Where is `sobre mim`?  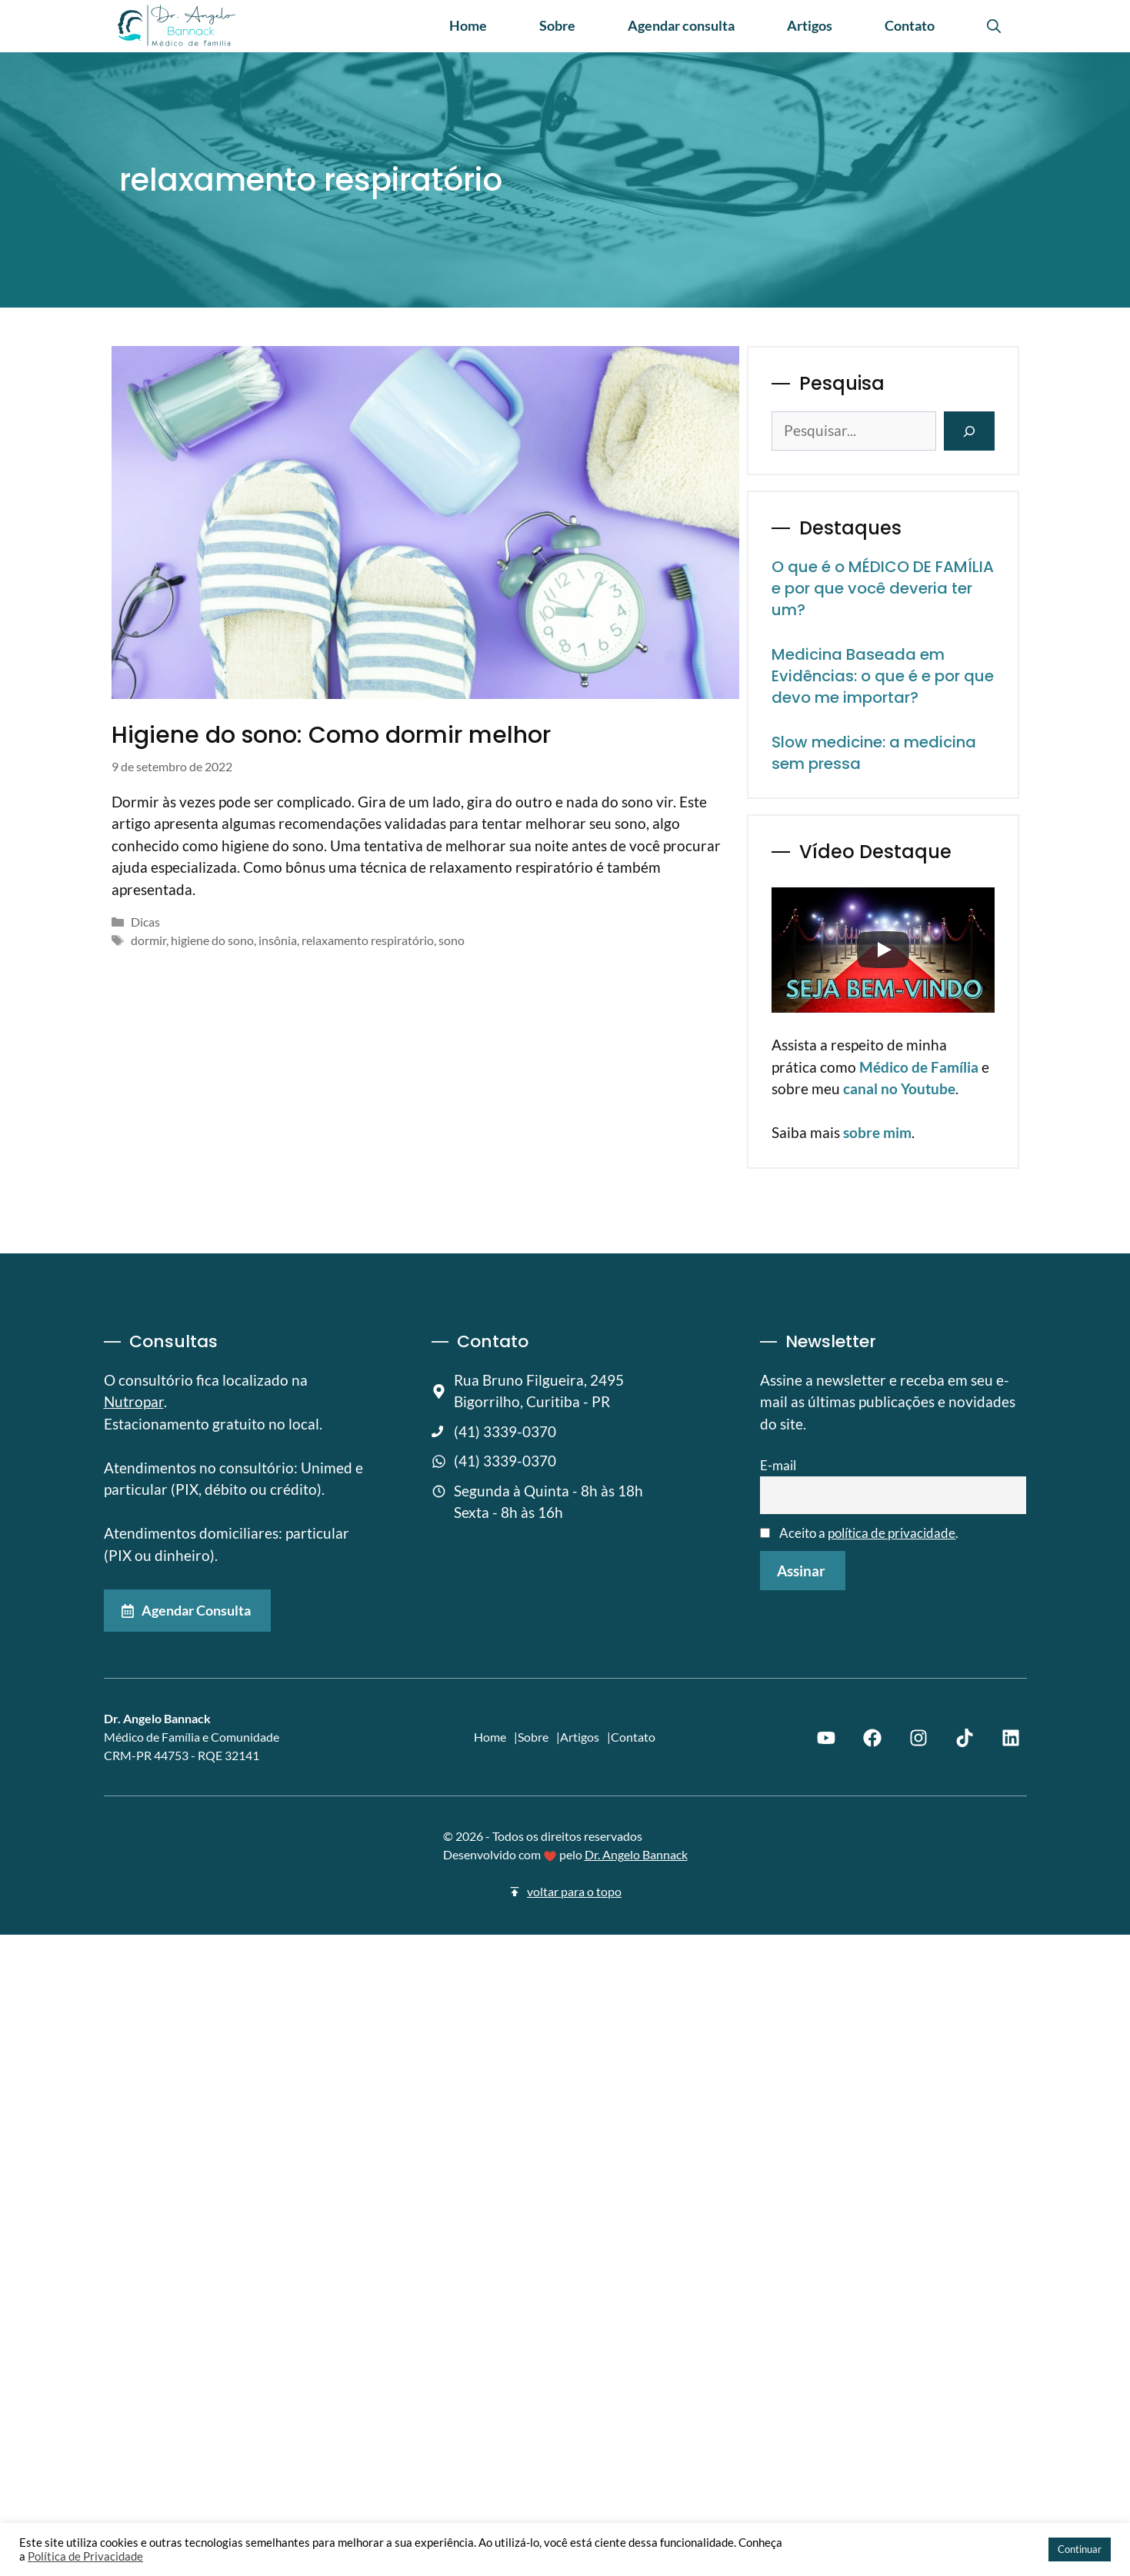 sobre mim is located at coordinates (877, 1132).